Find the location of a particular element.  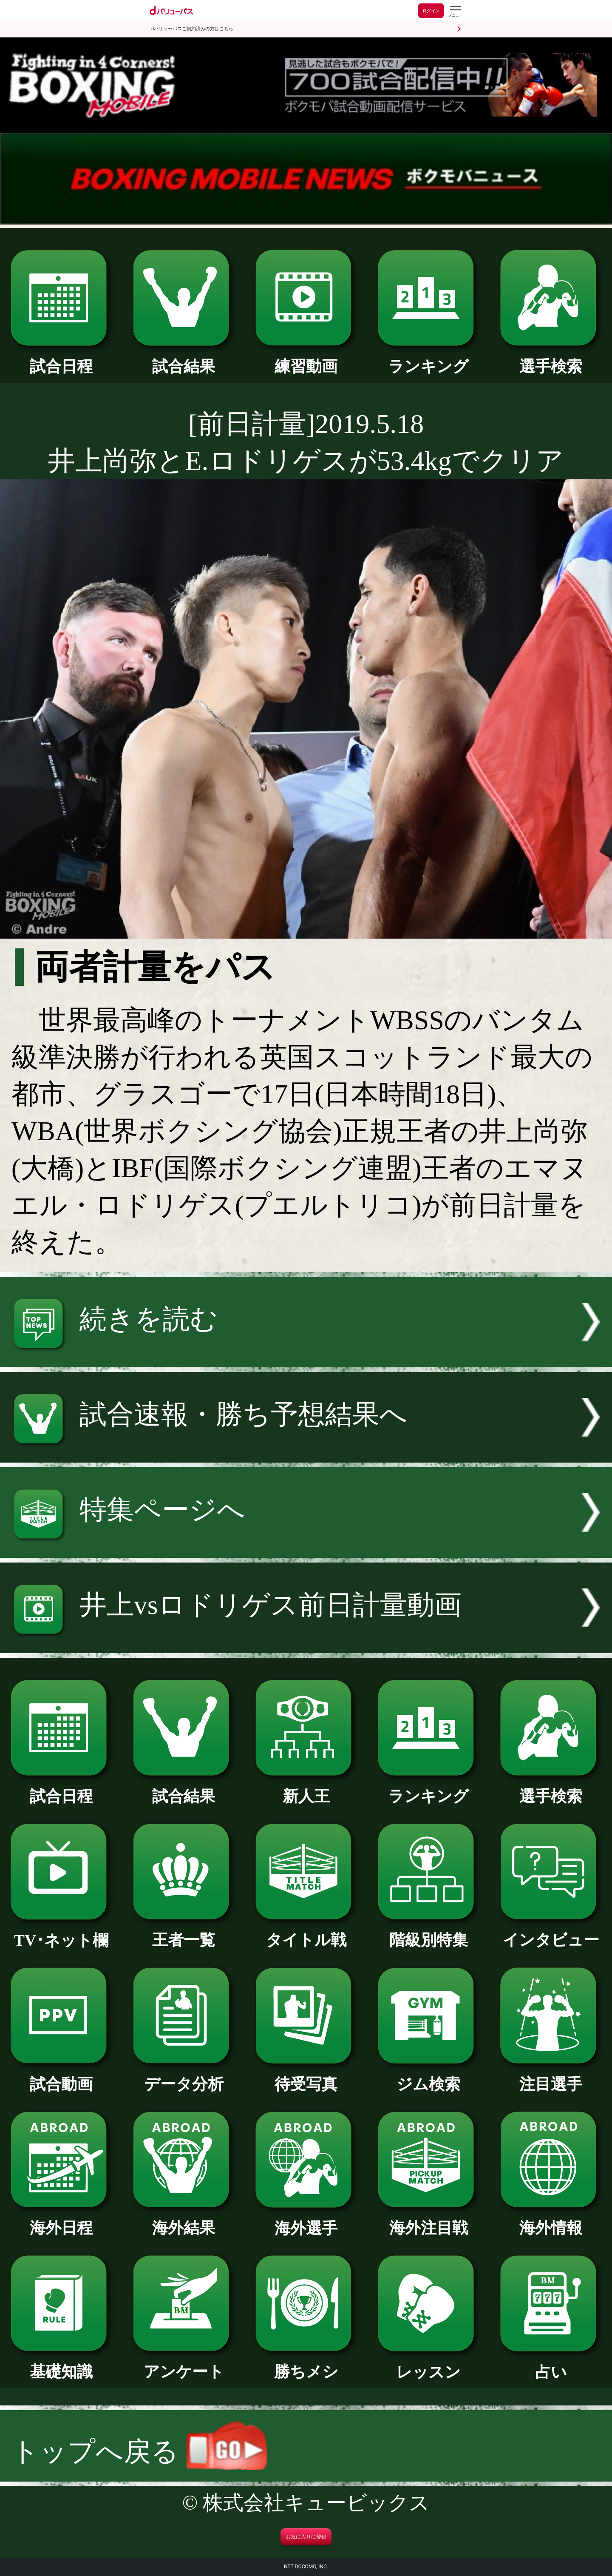

試合動画 is located at coordinates (61, 2076).